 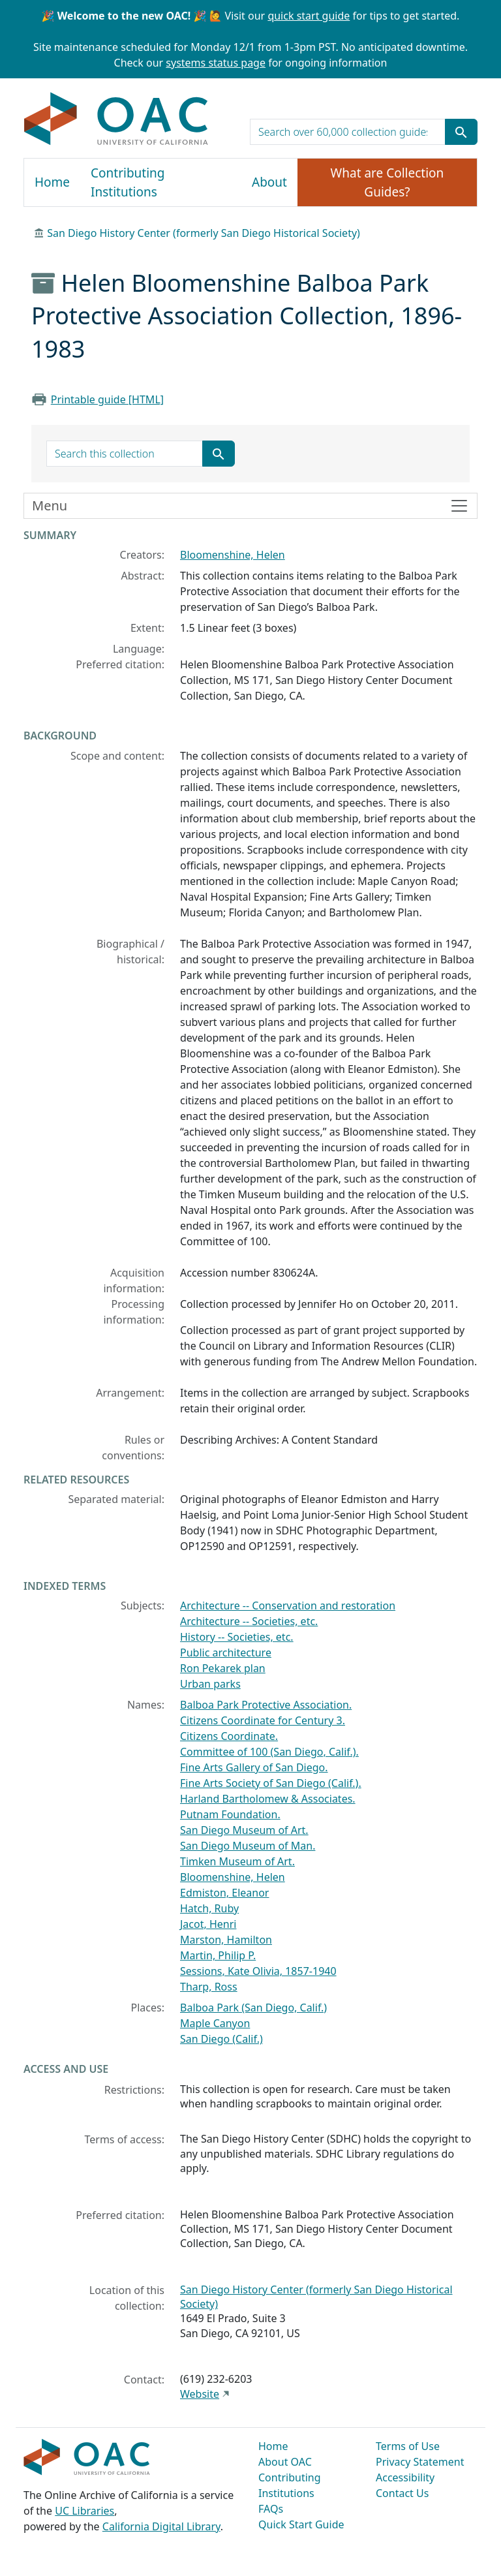 I want to click on Hatch, Ruby, so click(x=209, y=1908).